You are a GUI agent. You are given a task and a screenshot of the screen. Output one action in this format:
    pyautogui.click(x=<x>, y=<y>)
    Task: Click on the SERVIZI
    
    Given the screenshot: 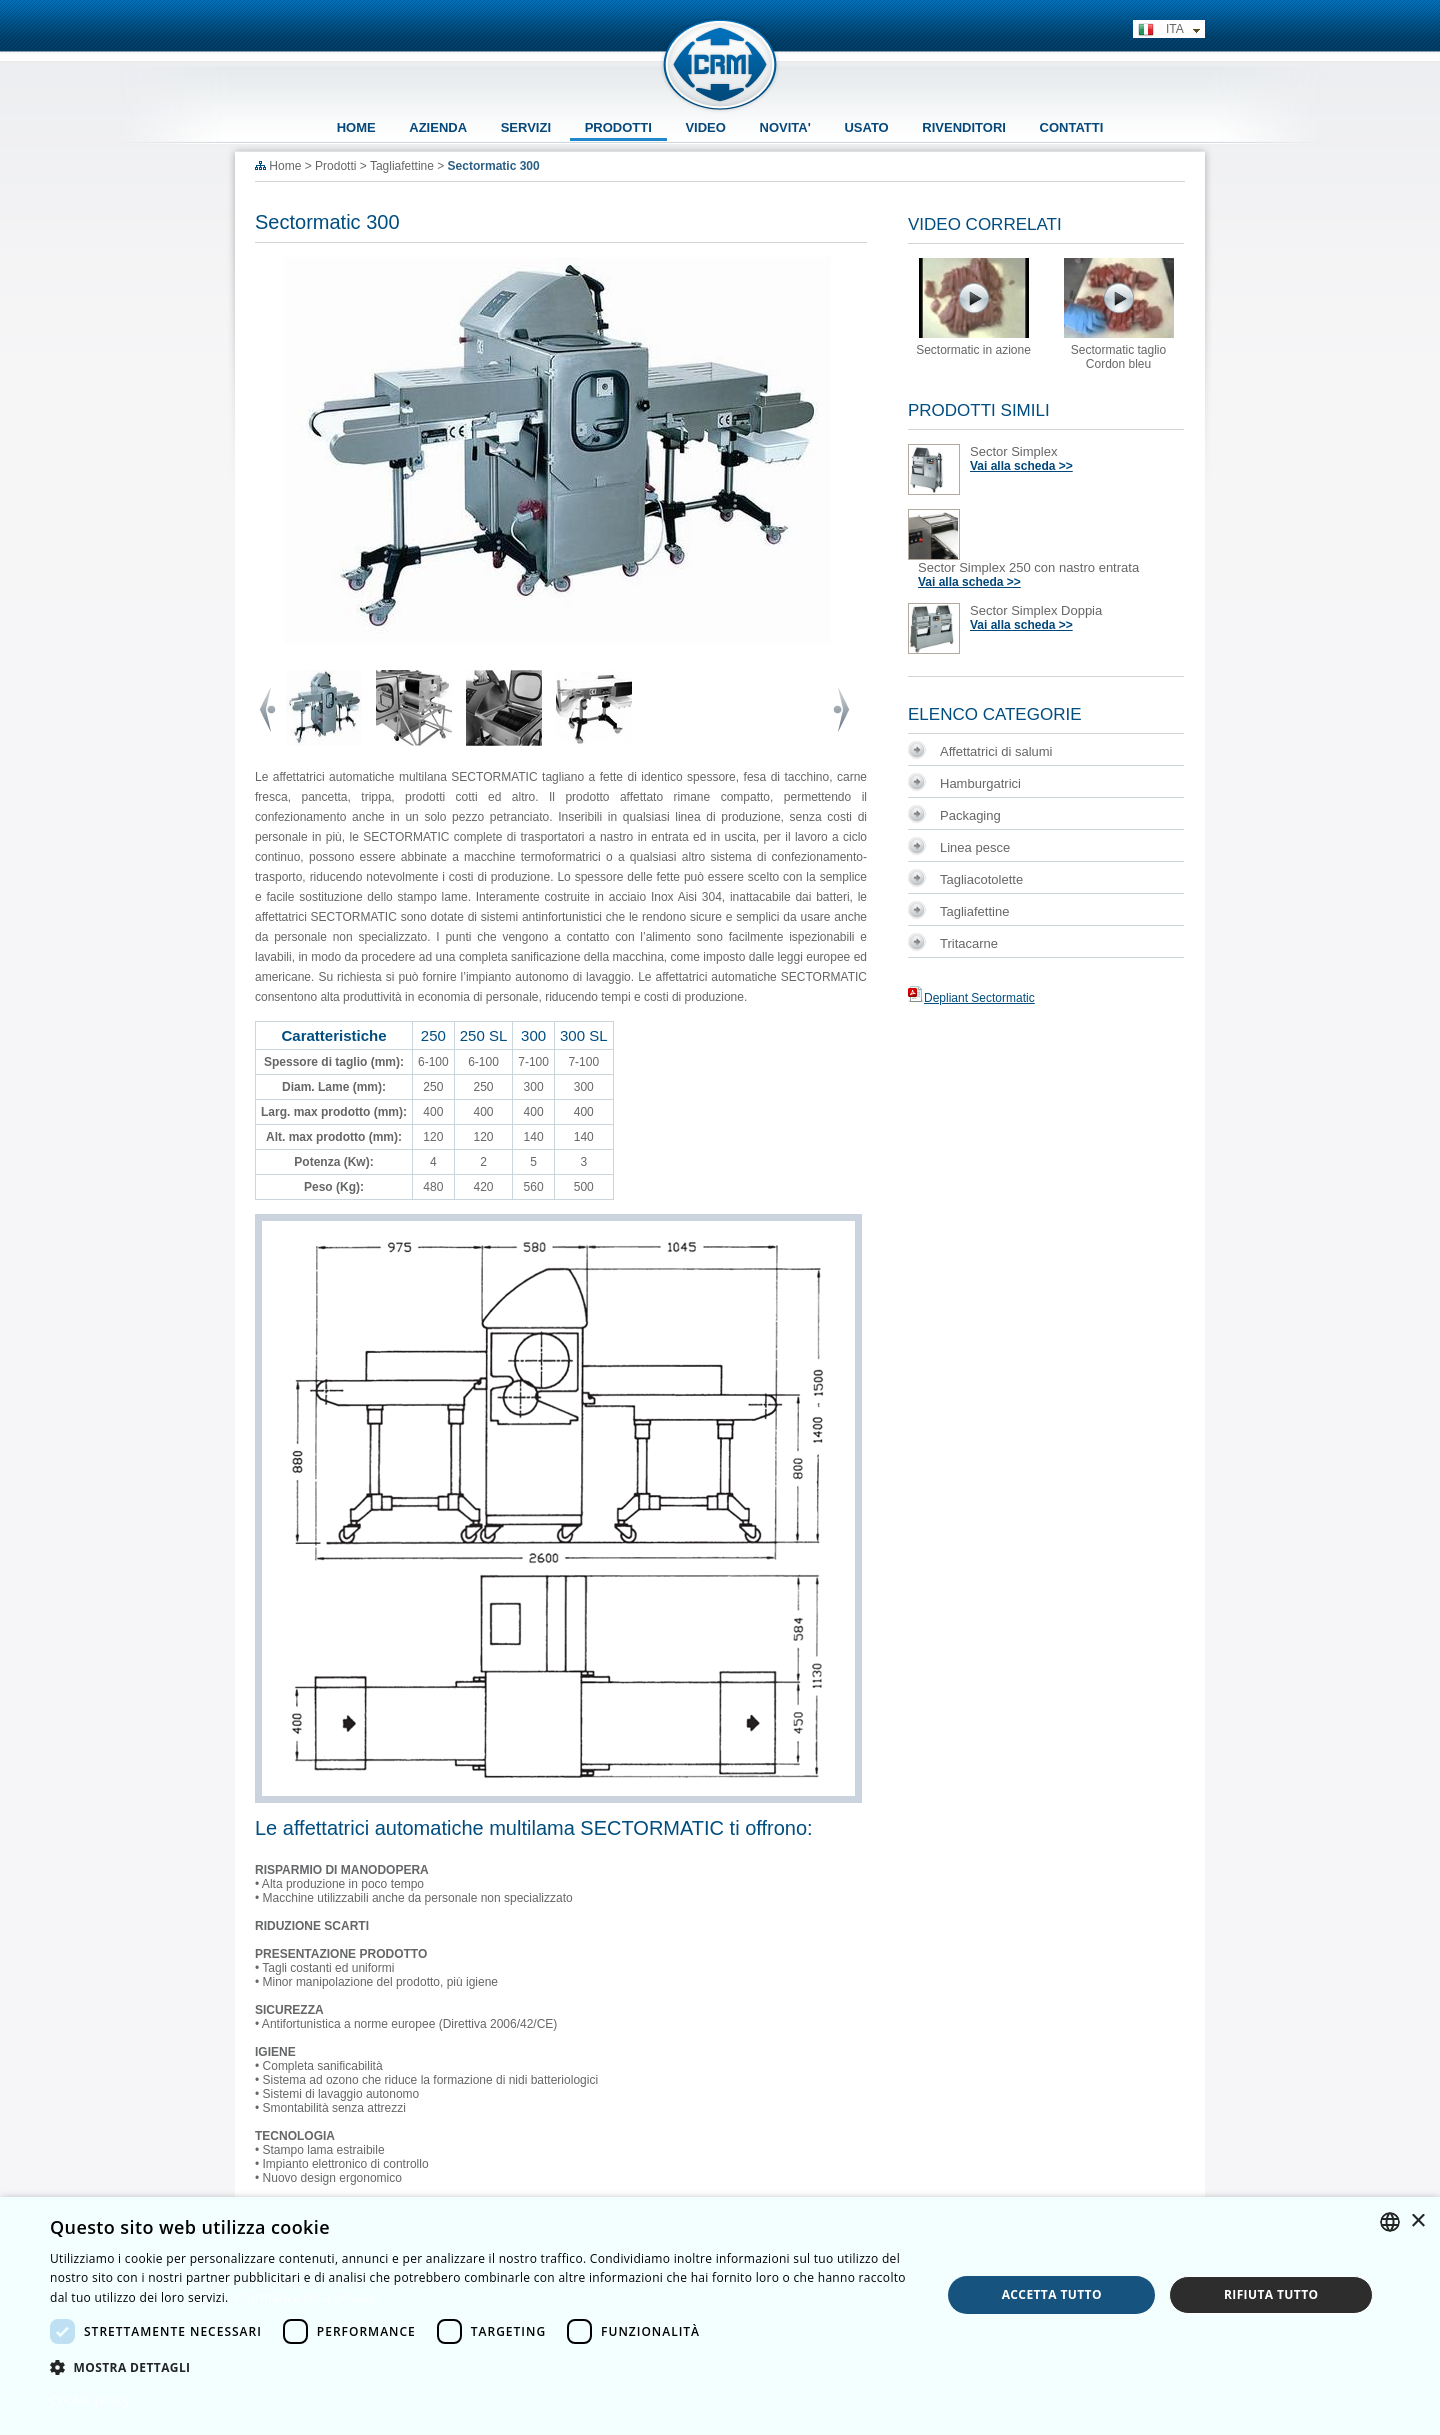 What is the action you would take?
    pyautogui.click(x=526, y=127)
    